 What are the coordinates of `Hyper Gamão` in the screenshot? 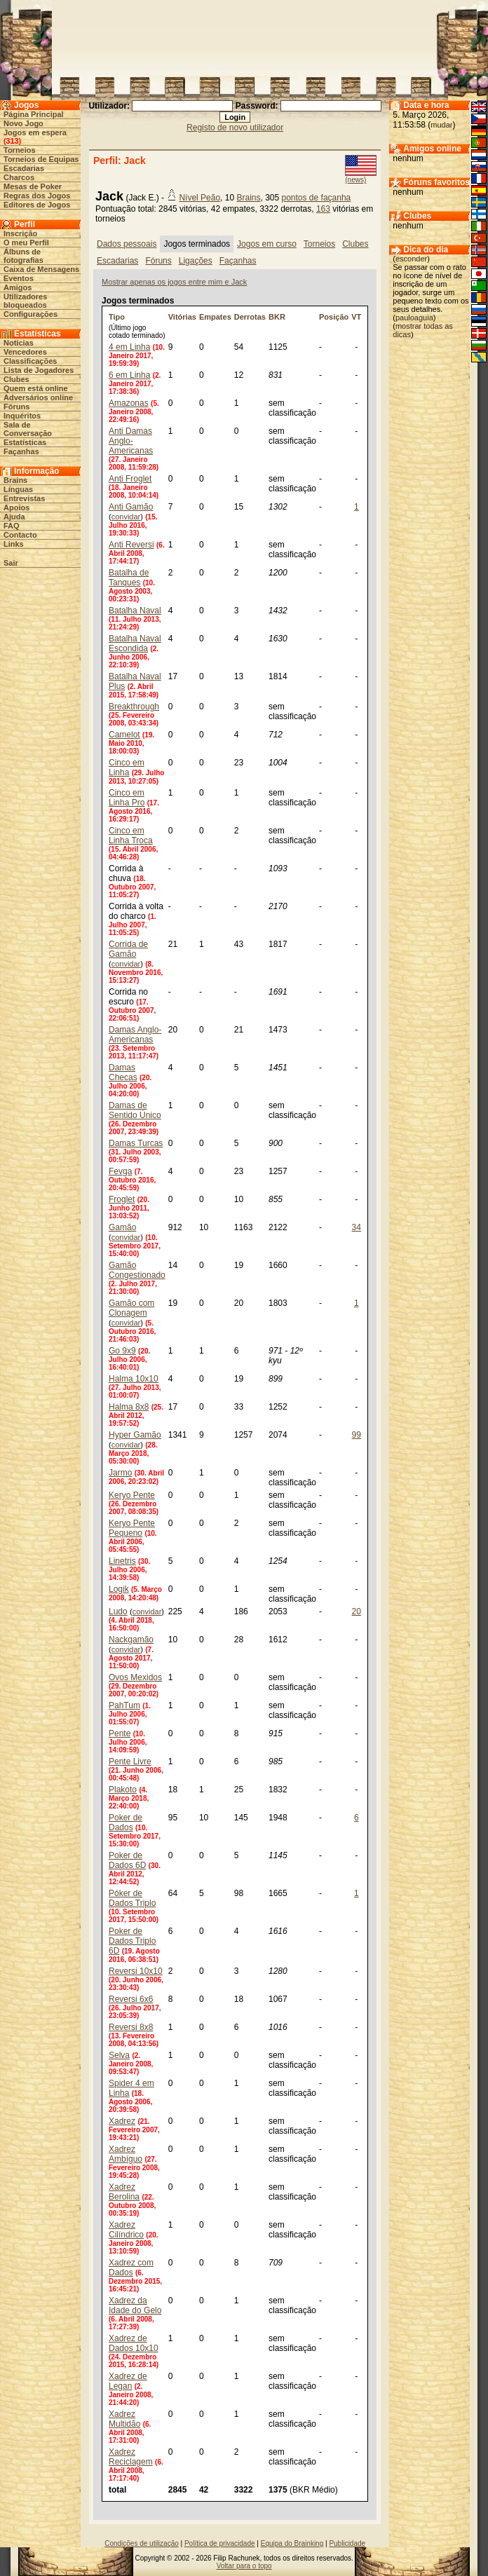 It's located at (135, 1435).